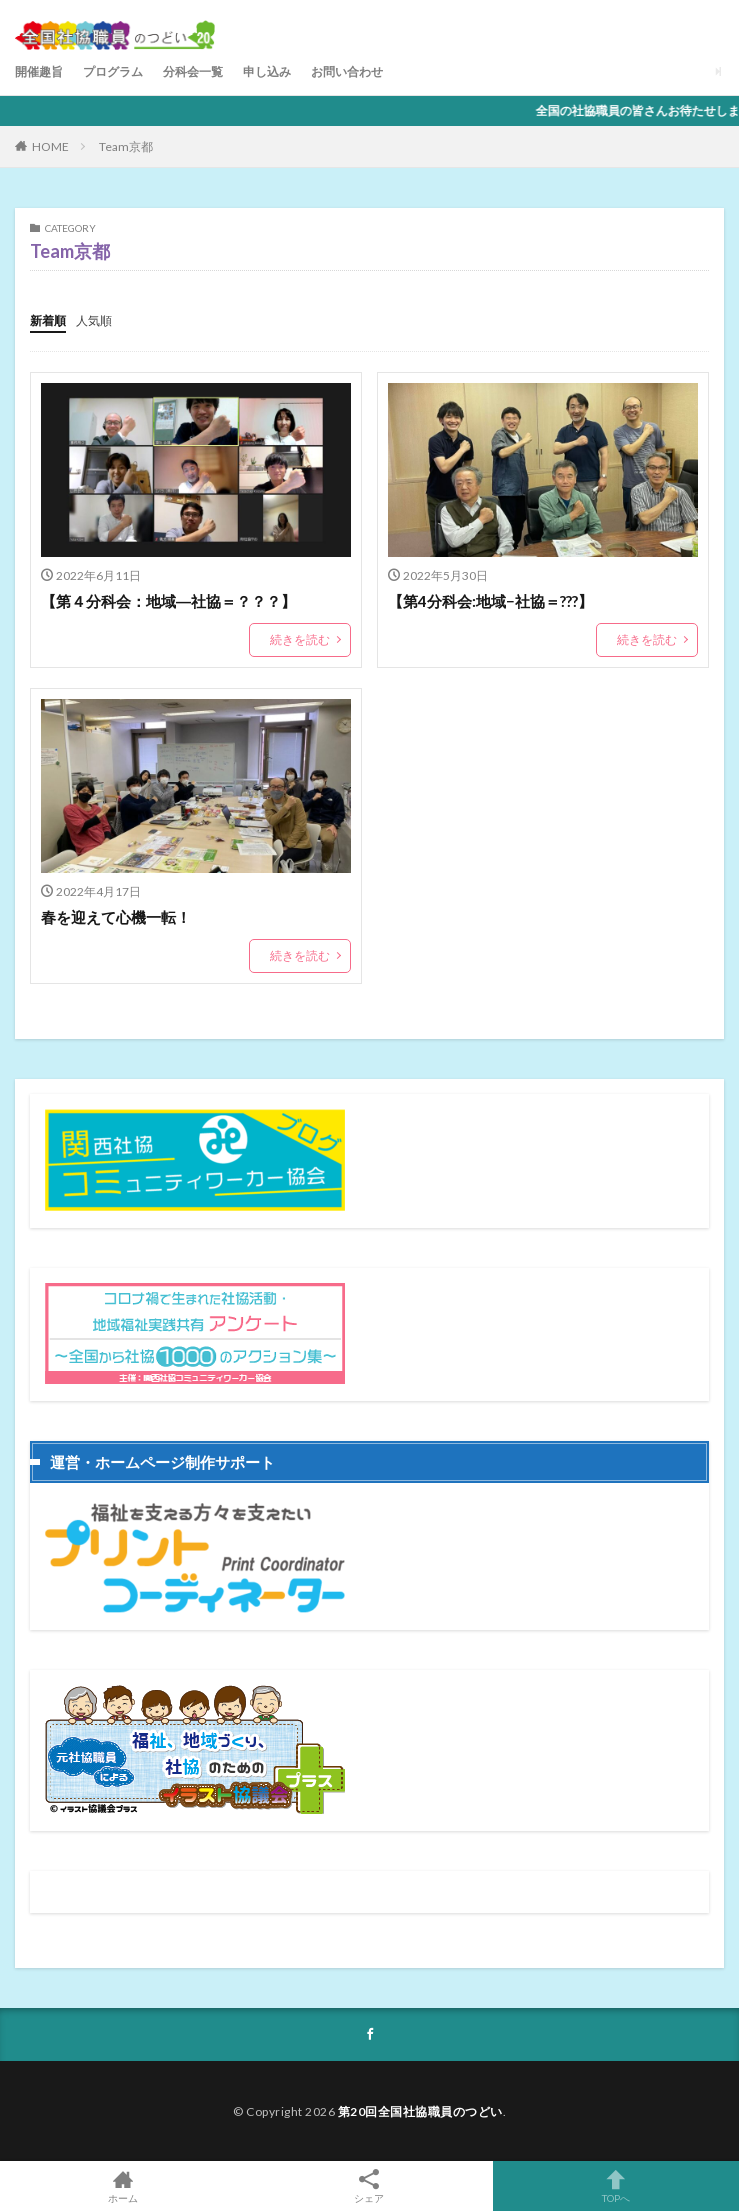  I want to click on 【第4分科会:地域−社協＝???】, so click(490, 601).